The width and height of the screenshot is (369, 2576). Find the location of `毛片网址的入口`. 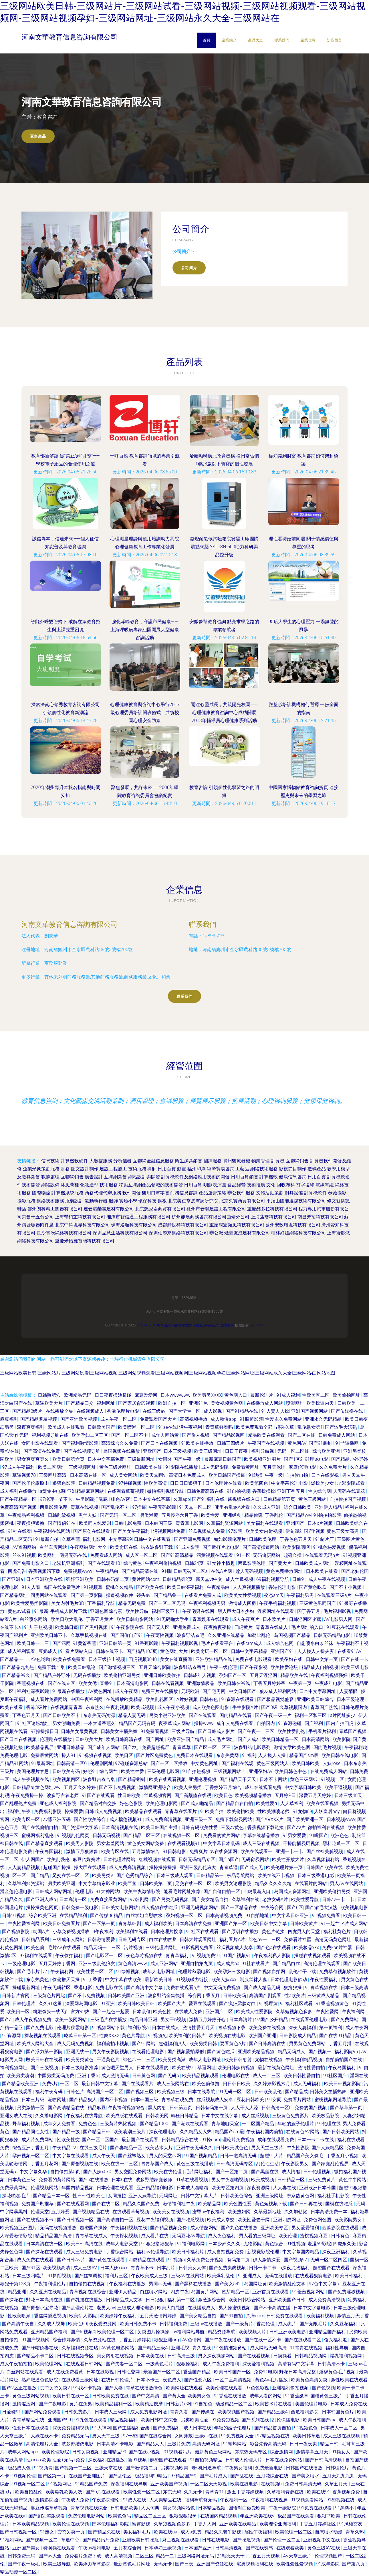

毛片网址的入口 is located at coordinates (307, 1627).